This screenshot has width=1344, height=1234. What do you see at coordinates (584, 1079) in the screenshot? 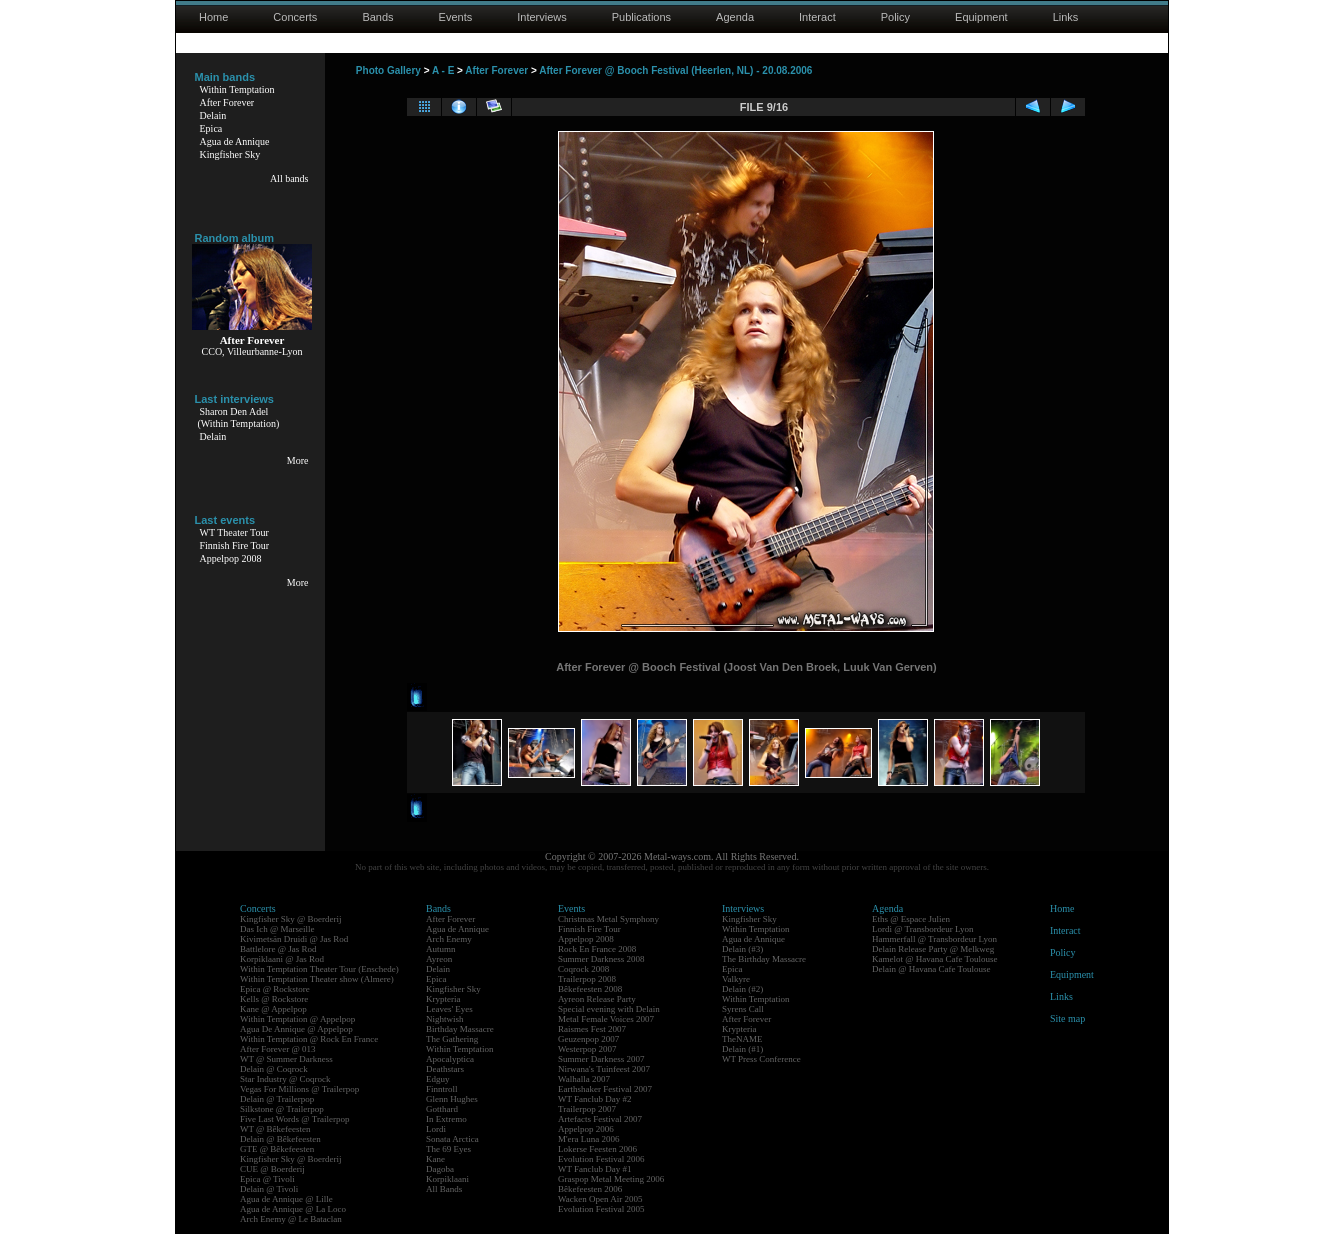
I see `Walhalla 2007` at bounding box center [584, 1079].